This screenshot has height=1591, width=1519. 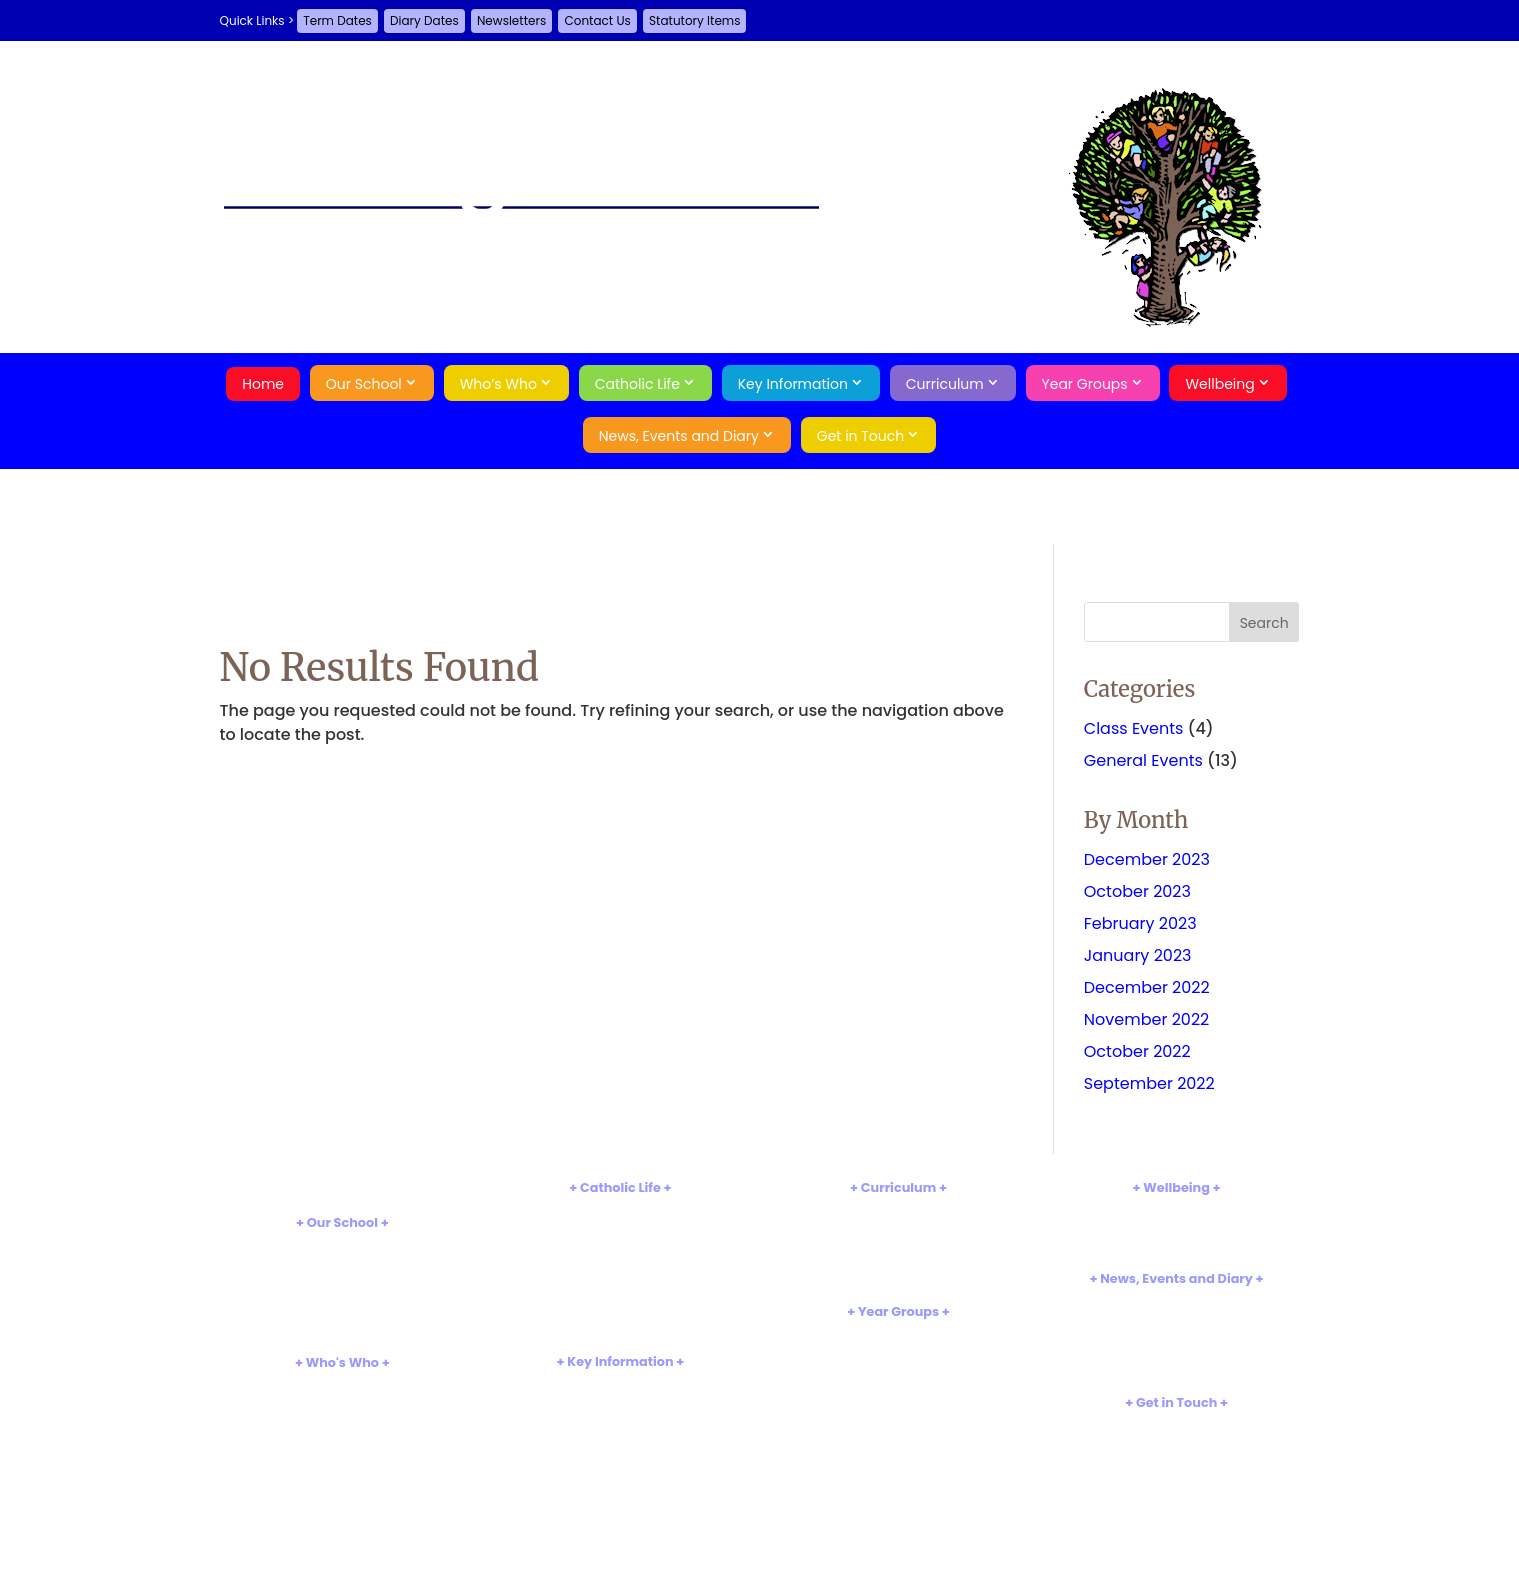 I want to click on Who’s Who, so click(x=498, y=384).